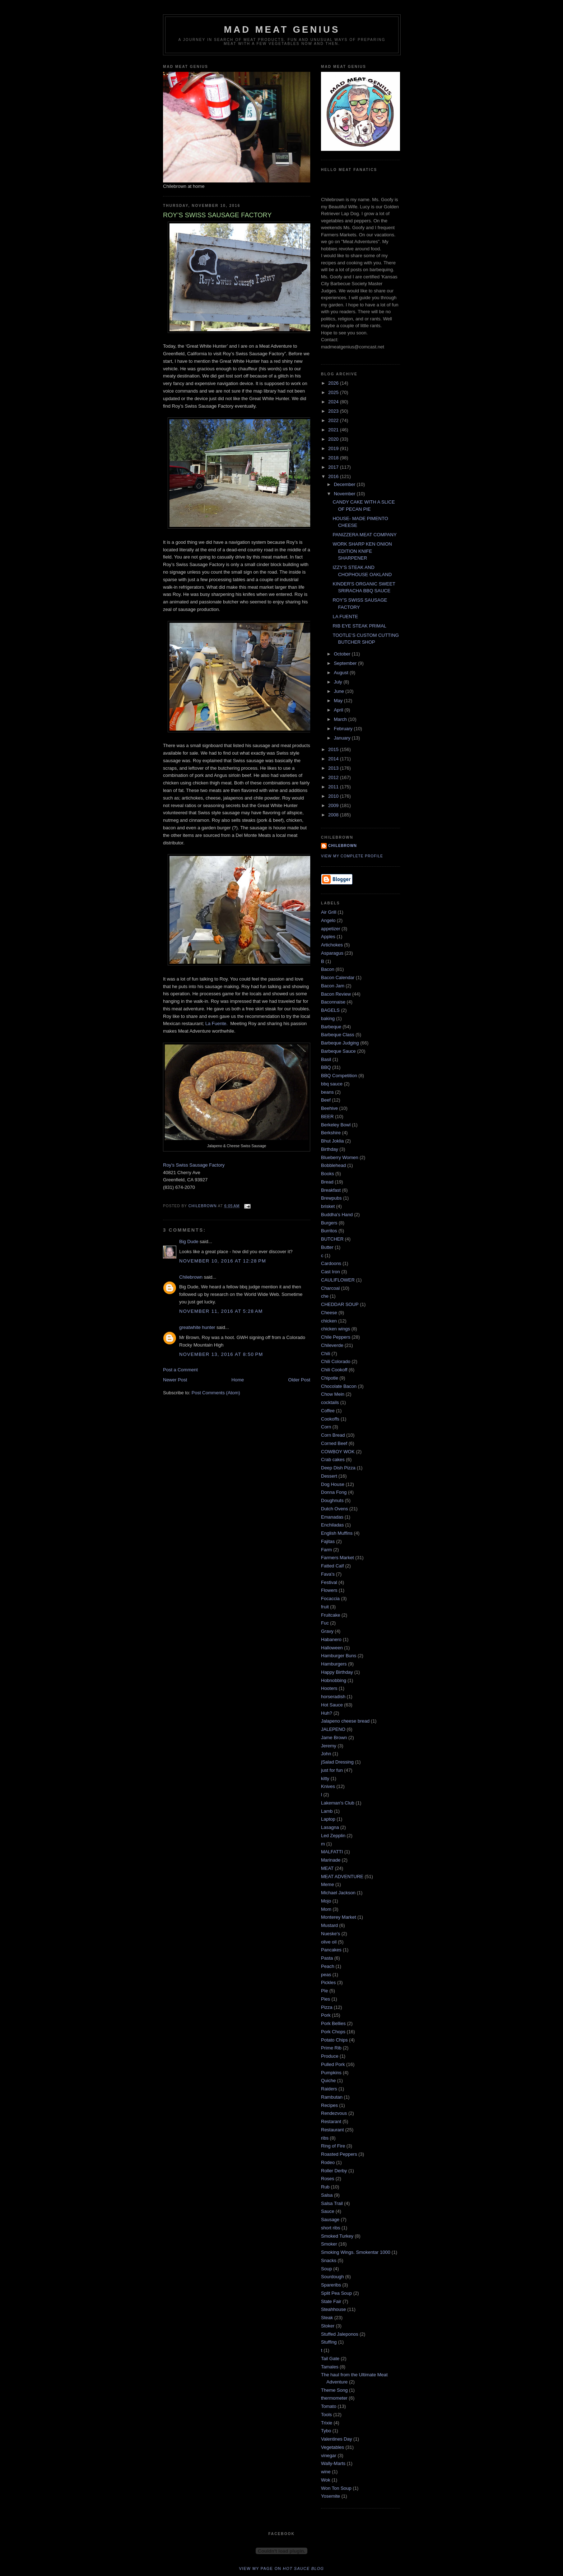  Describe the element at coordinates (328, 1018) in the screenshot. I see `baking` at that location.